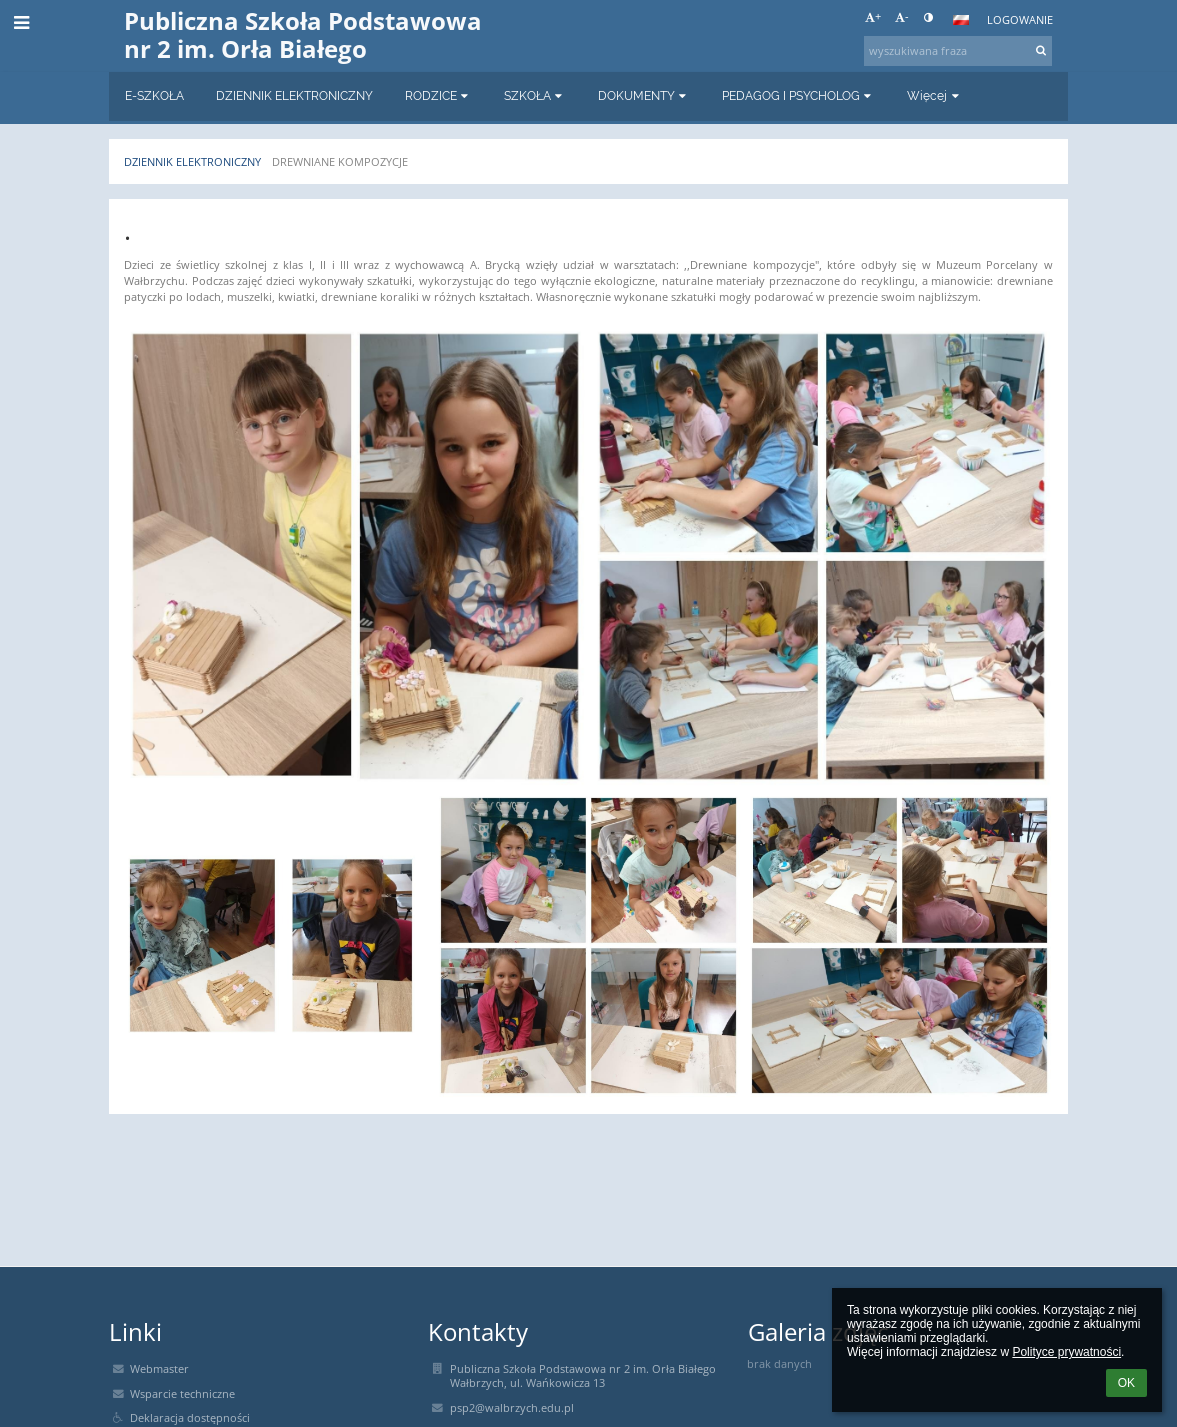 The width and height of the screenshot is (1177, 1427). Describe the element at coordinates (294, 96) in the screenshot. I see `DZIENNIK ELEKTRONICZNY [button]` at that location.